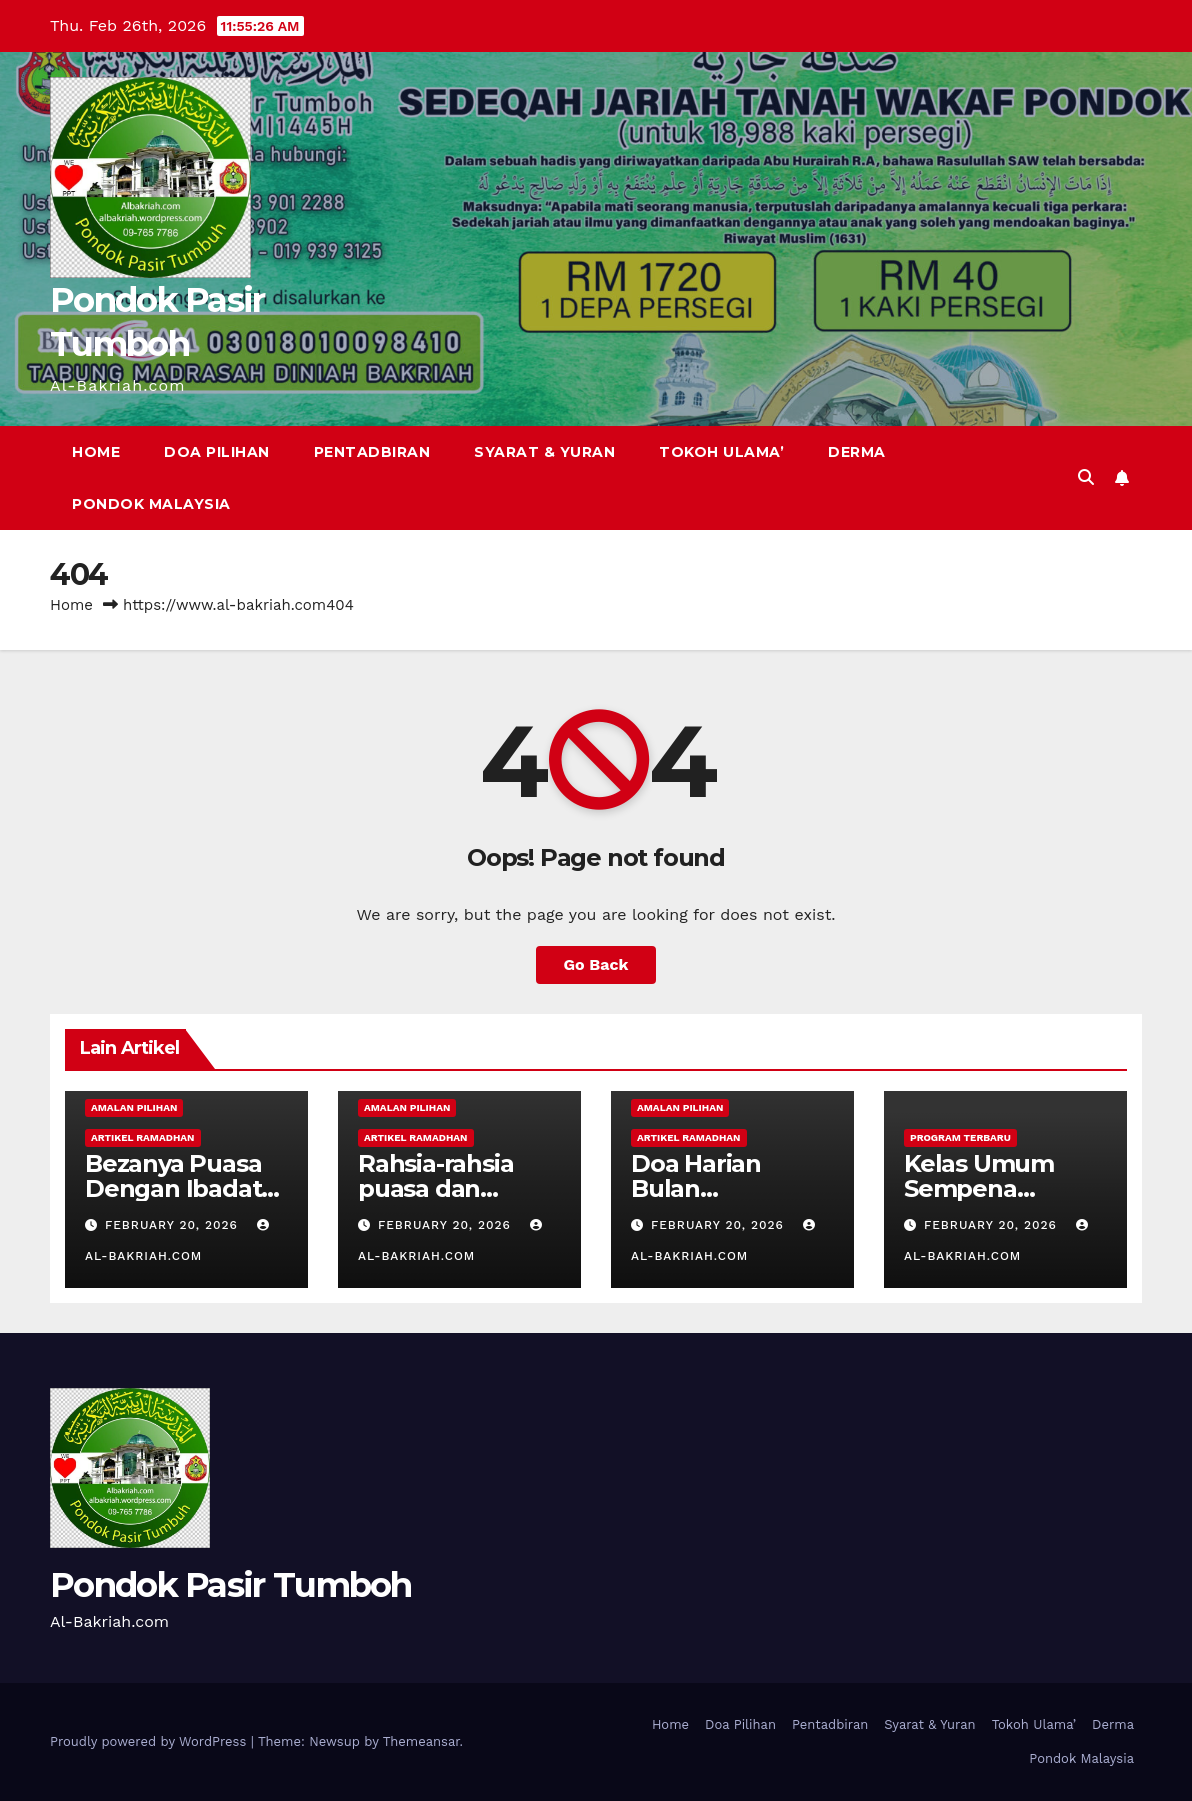 The image size is (1192, 1801). Describe the element at coordinates (174, 1225) in the screenshot. I see `February 20, 2026` at that location.